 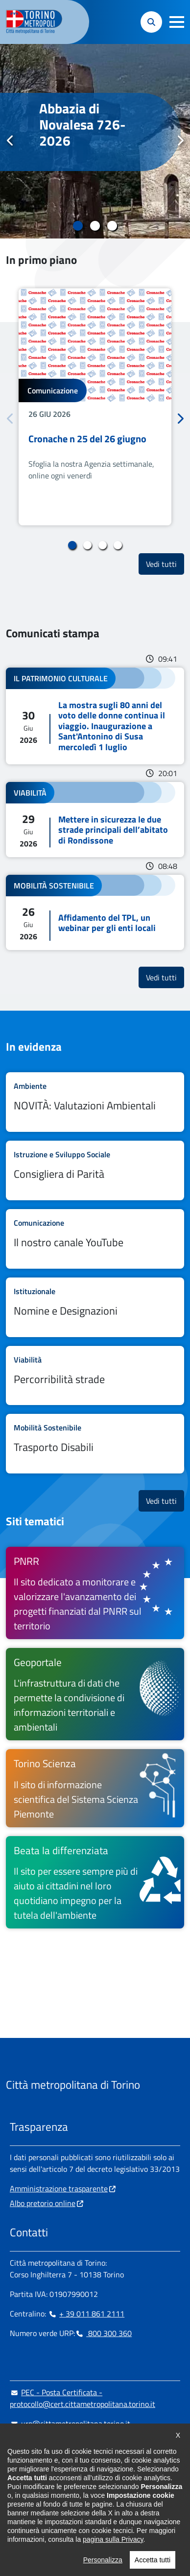 What do you see at coordinates (95, 225) in the screenshot?
I see `2 [tab]` at bounding box center [95, 225].